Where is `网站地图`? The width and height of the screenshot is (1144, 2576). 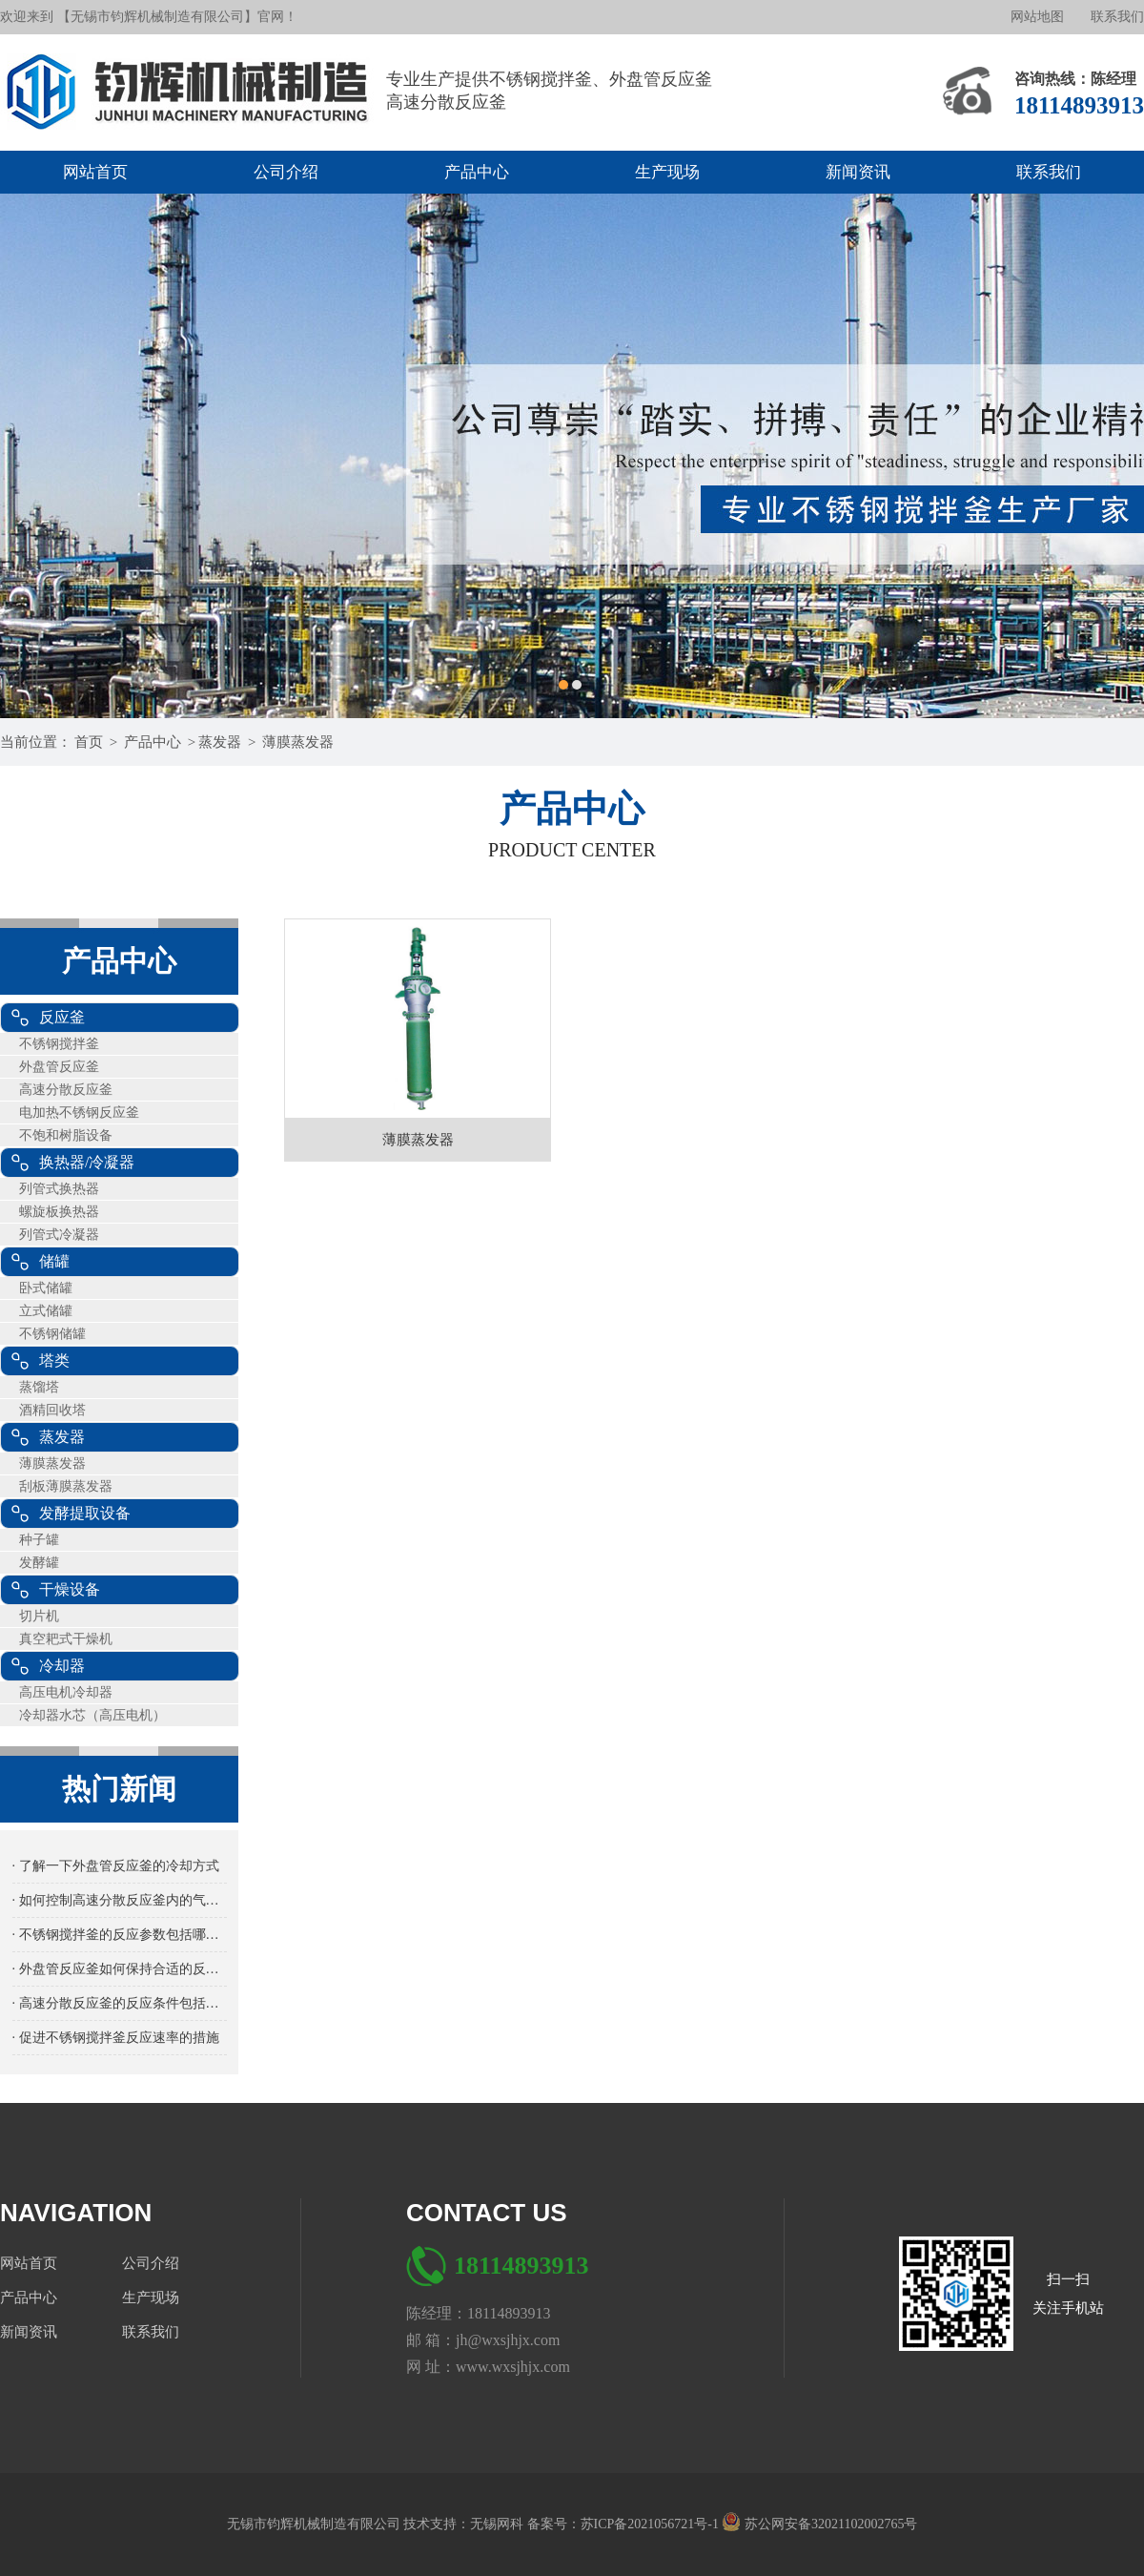 网站地图 is located at coordinates (1037, 17).